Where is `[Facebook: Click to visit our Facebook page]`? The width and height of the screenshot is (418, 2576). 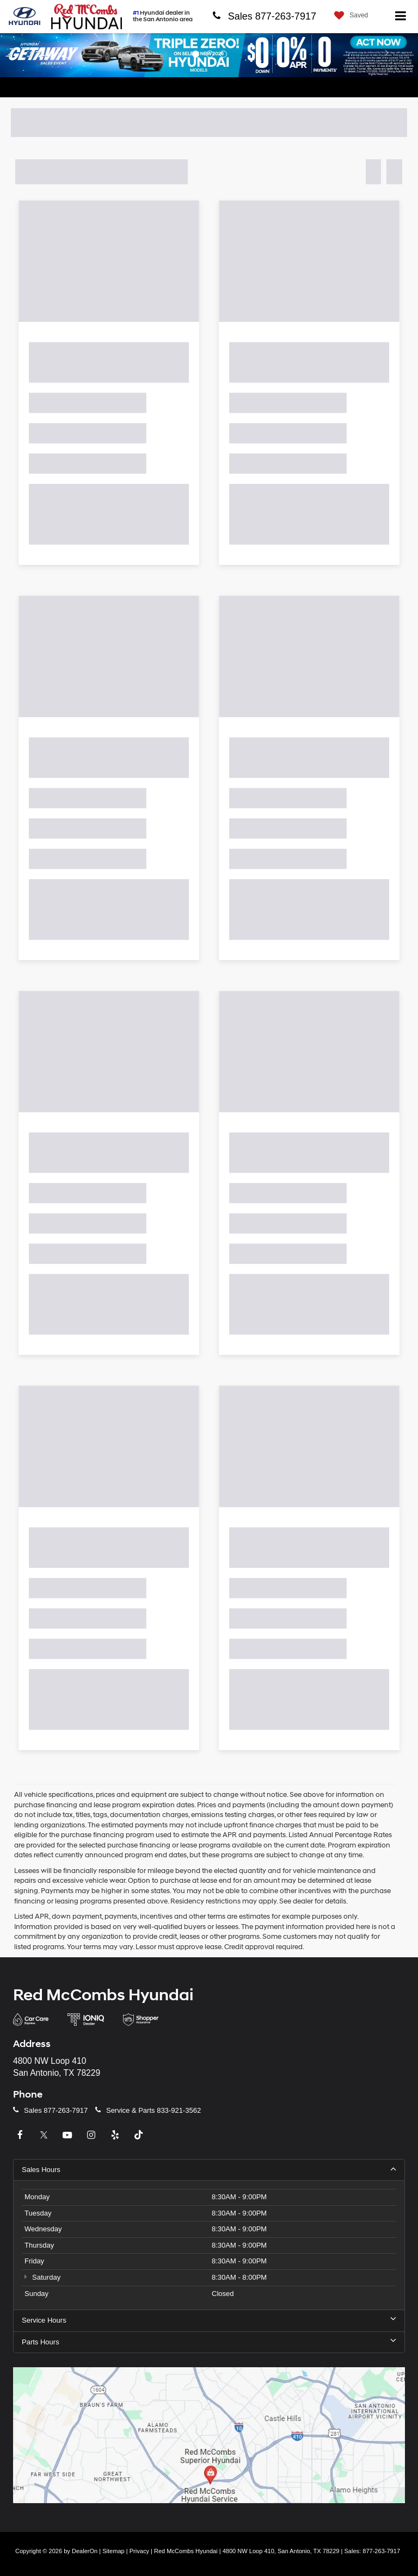
[Facebook: Click to visit our Facebook page] is located at coordinates (21, 2135).